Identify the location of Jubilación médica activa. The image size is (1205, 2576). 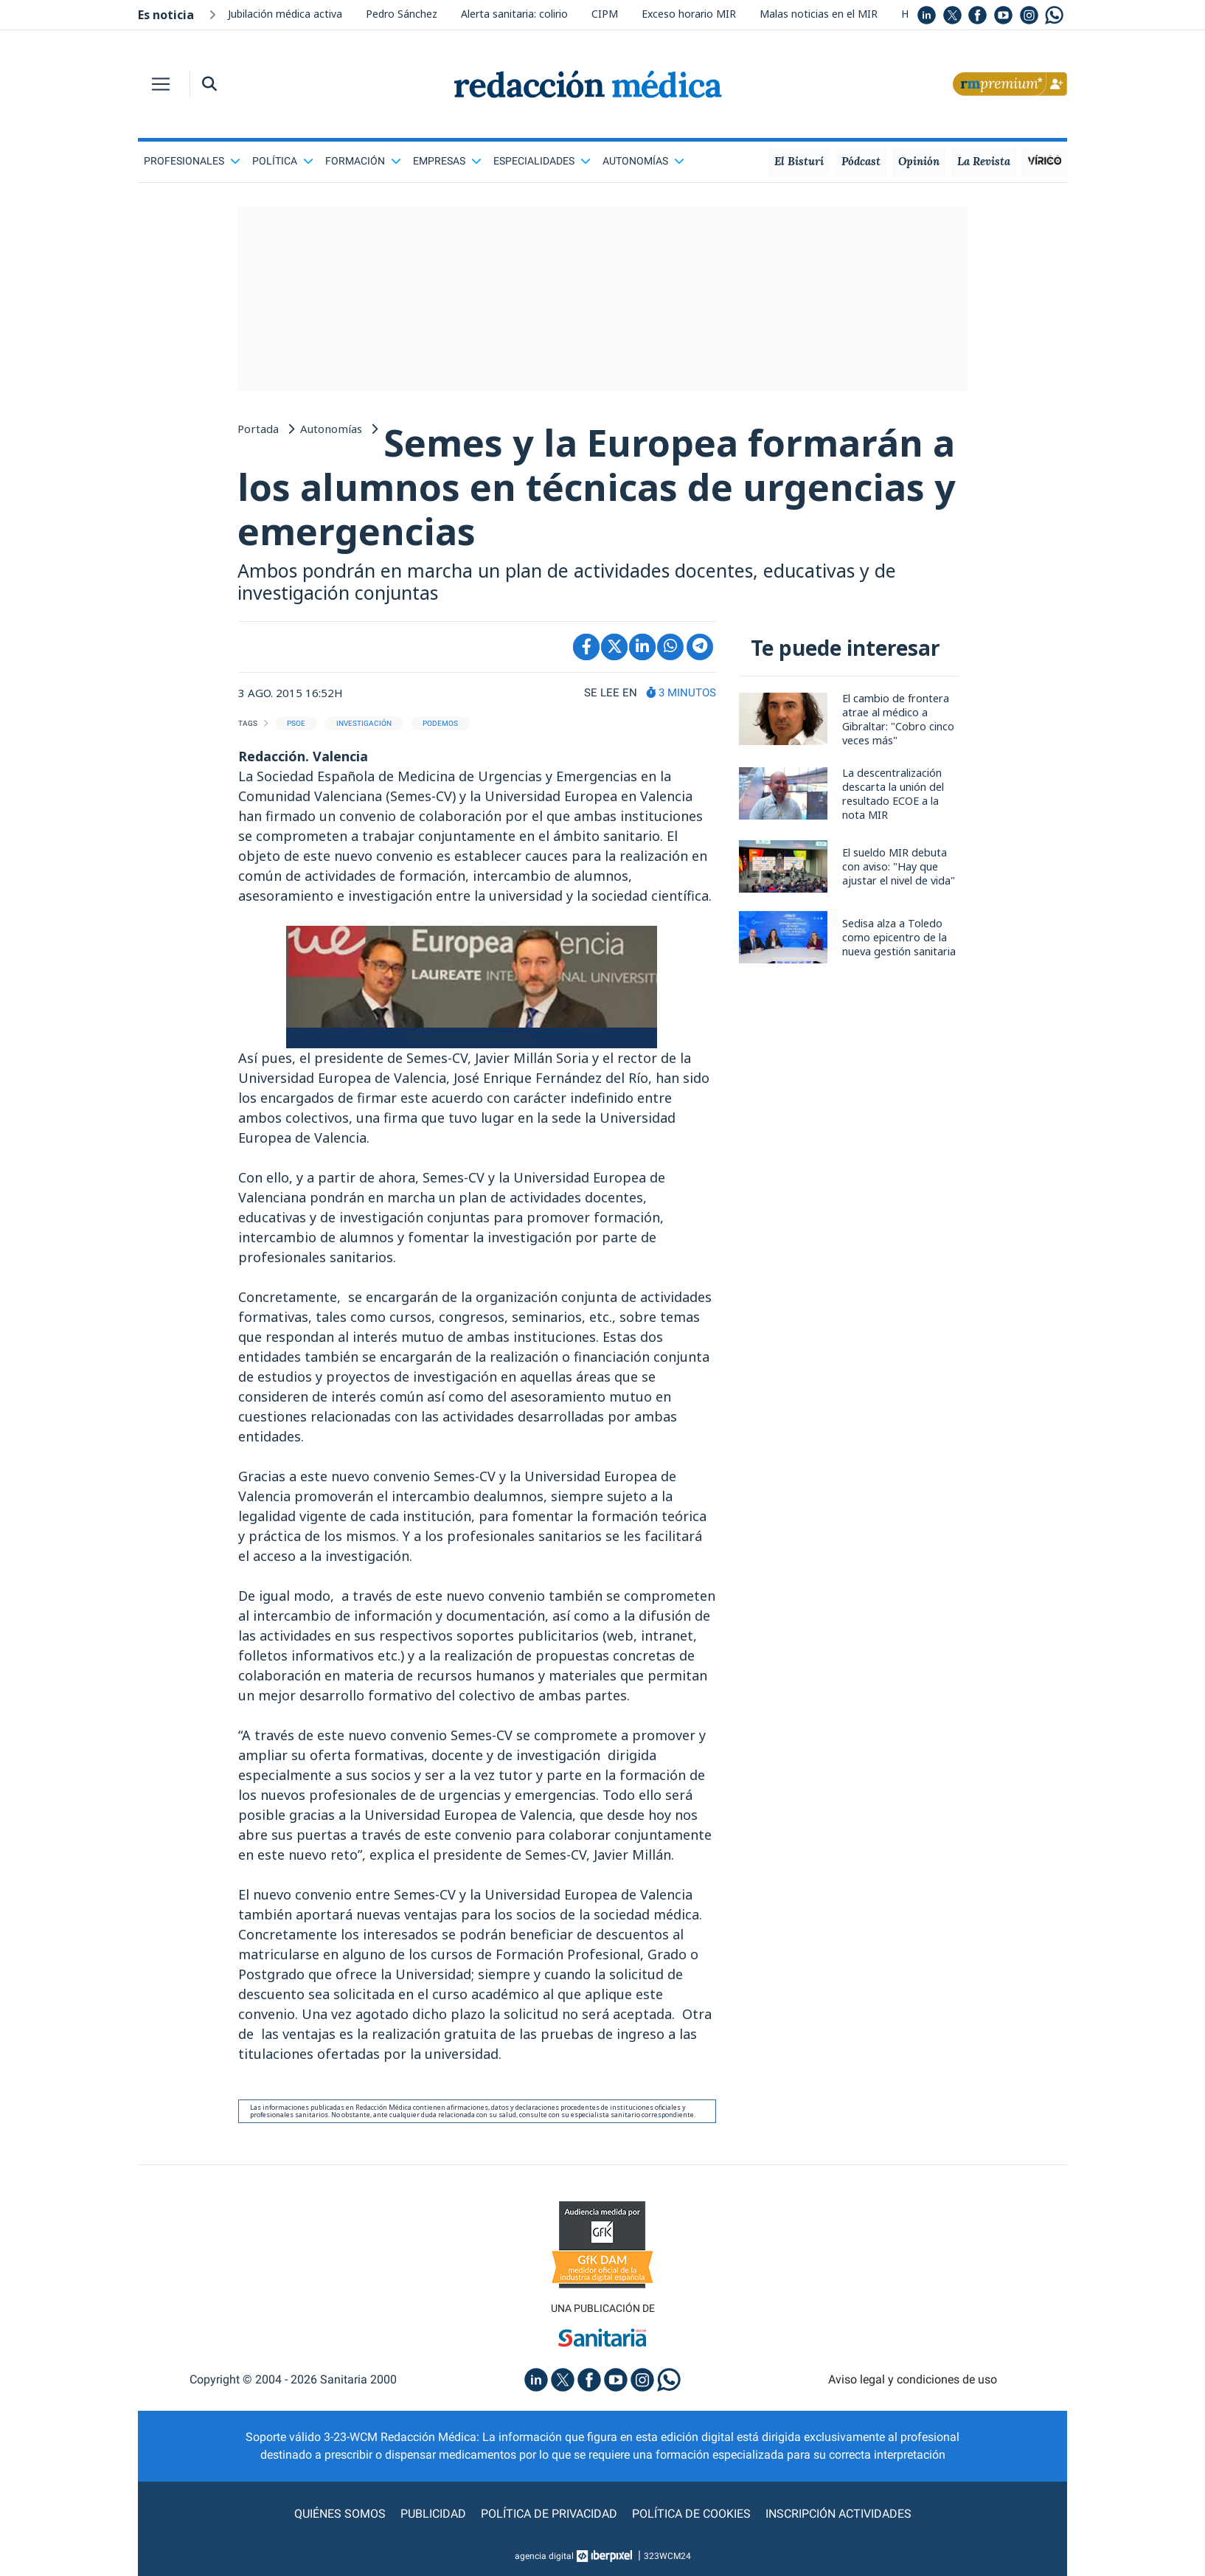
(285, 14).